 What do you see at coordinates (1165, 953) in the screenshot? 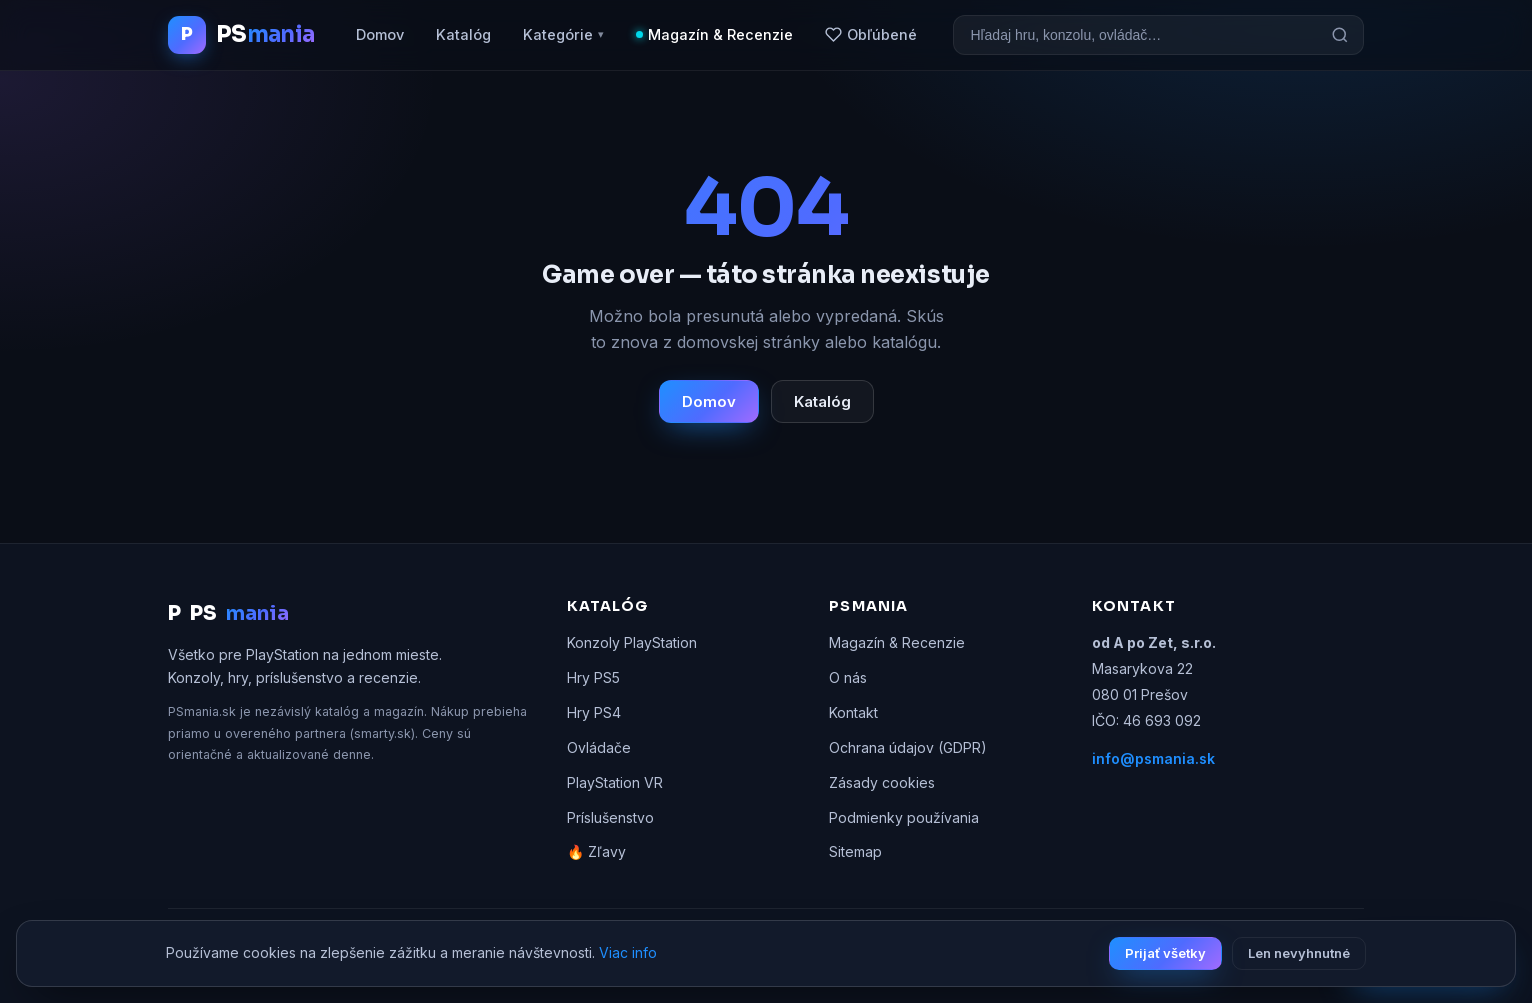
I see `Prijať všetky` at bounding box center [1165, 953].